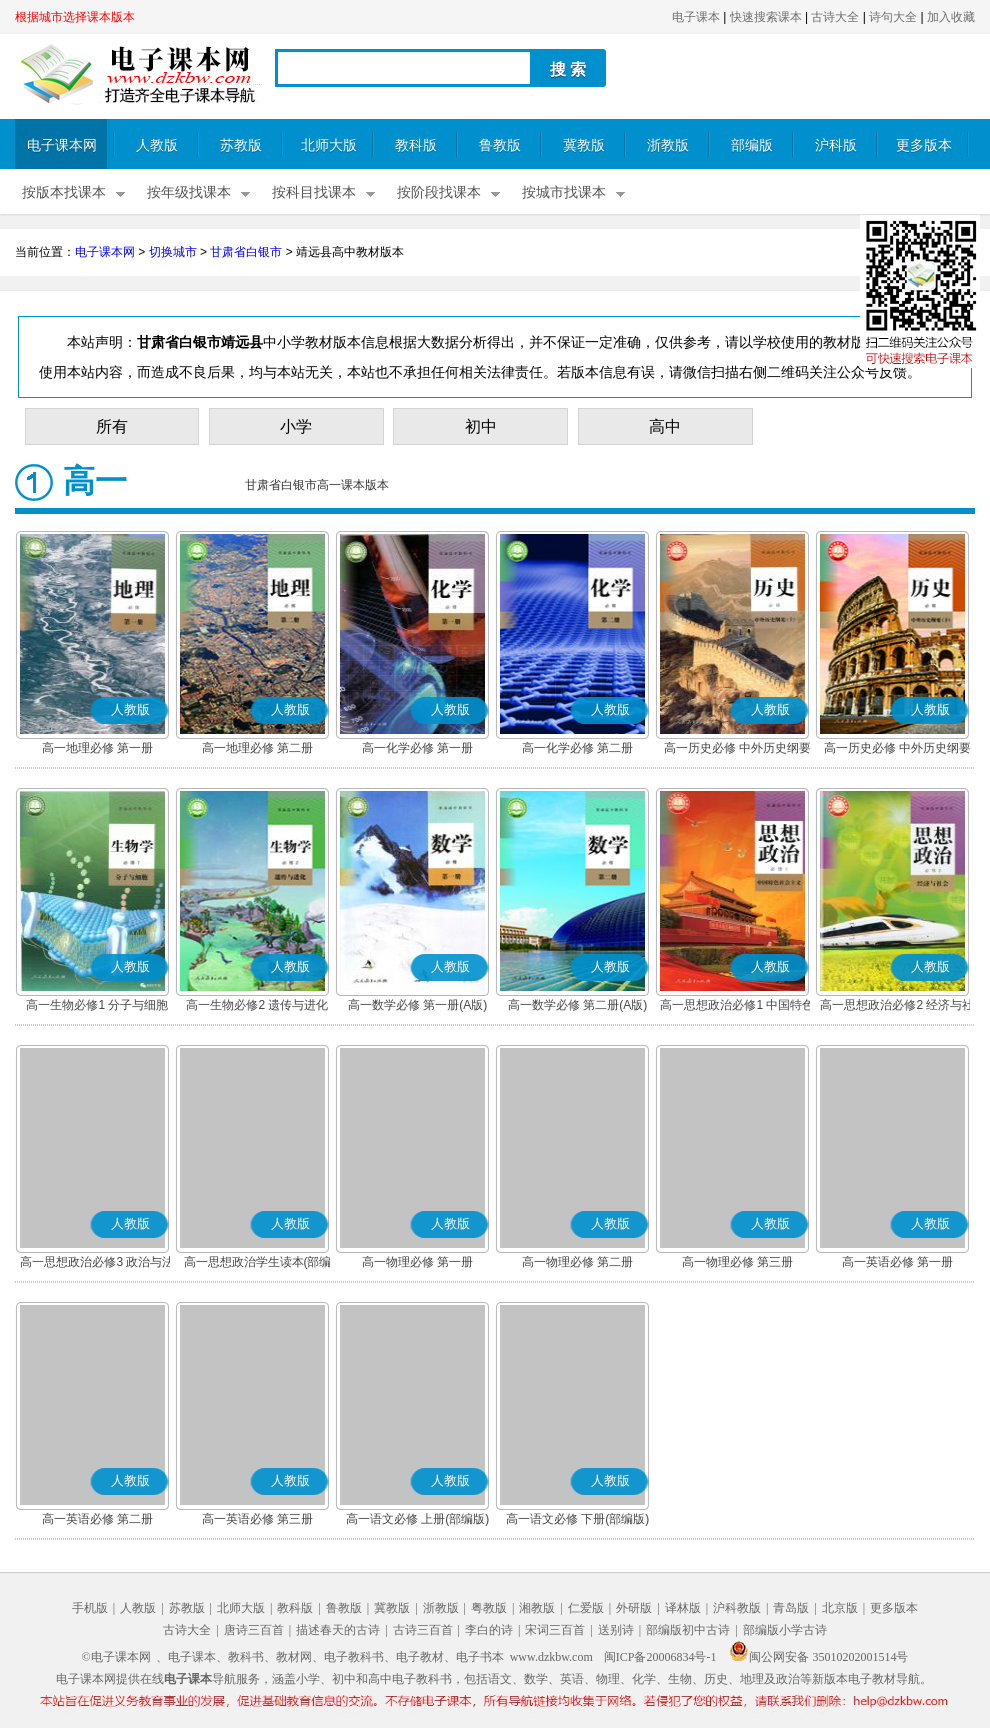  I want to click on 外研版, so click(634, 1608).